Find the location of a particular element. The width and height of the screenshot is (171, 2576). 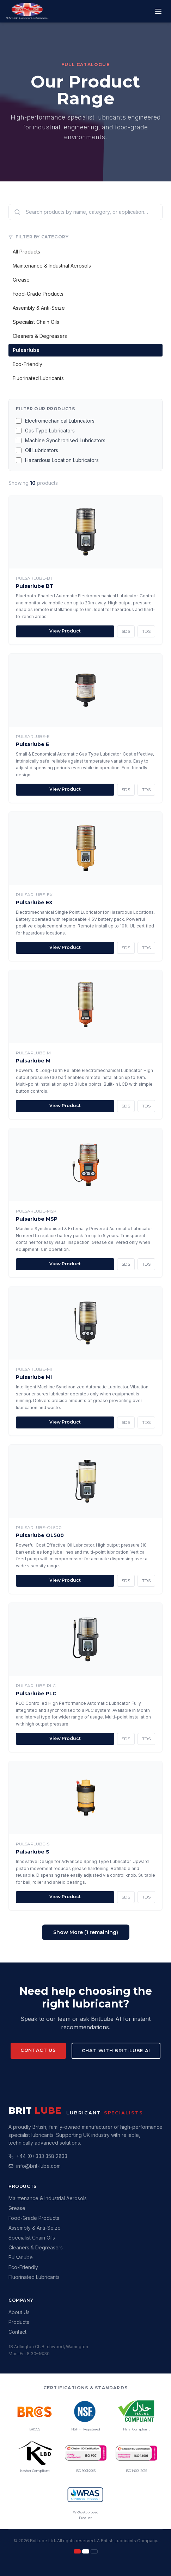

info@brit-lube.com is located at coordinates (38, 2166).